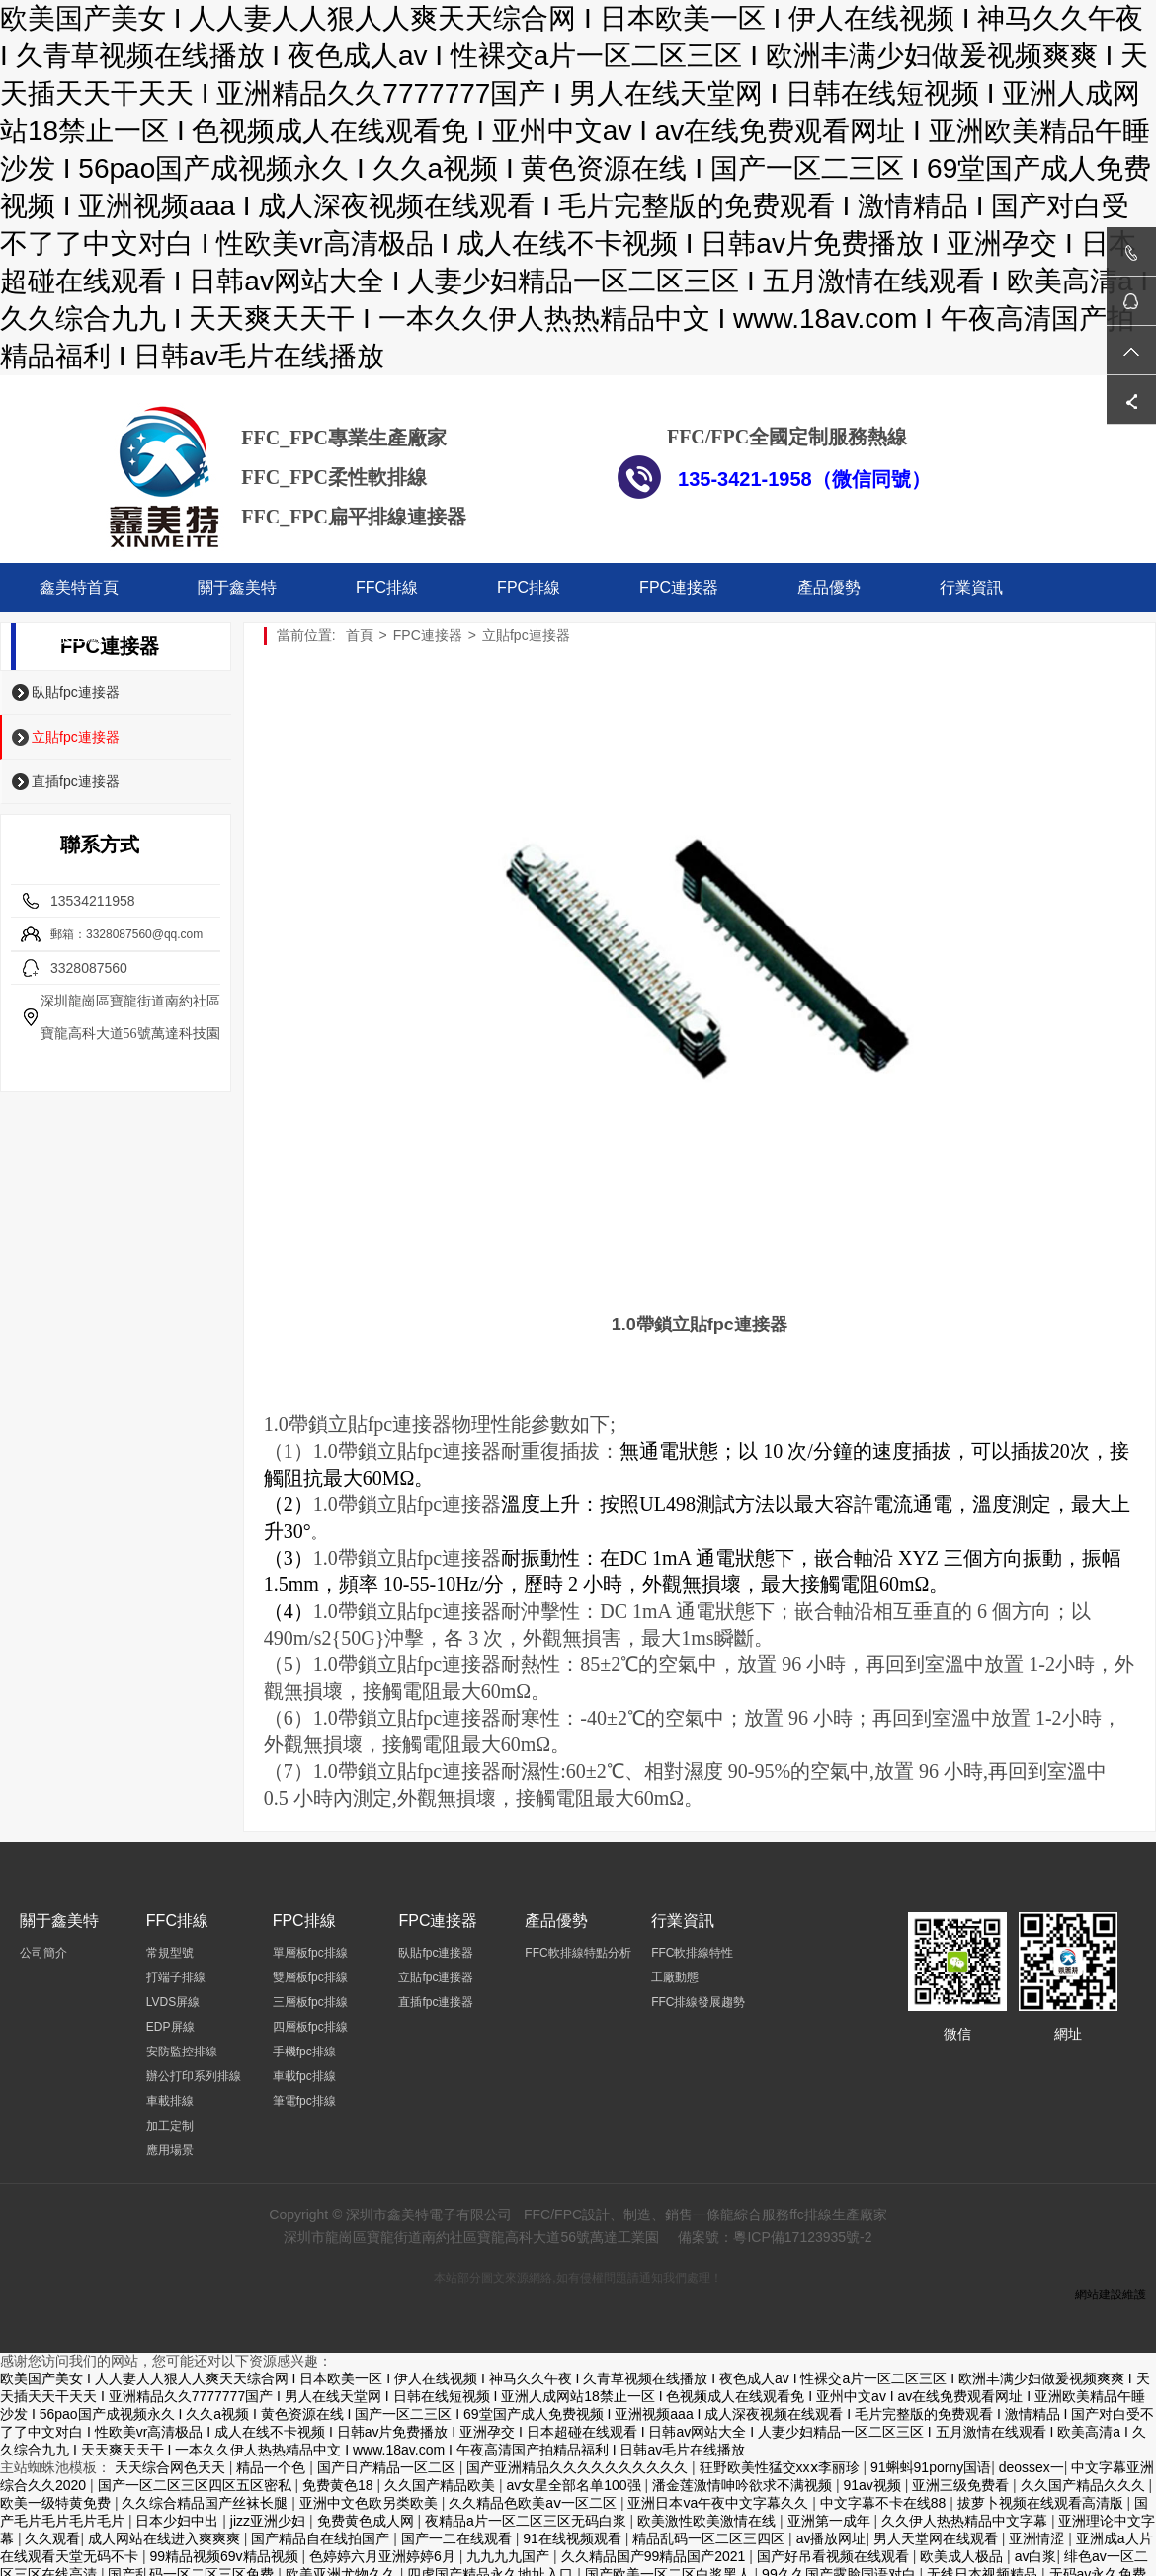 The height and width of the screenshot is (2576, 1156). I want to click on 亚洲中文色欧另类欧美, so click(370, 2503).